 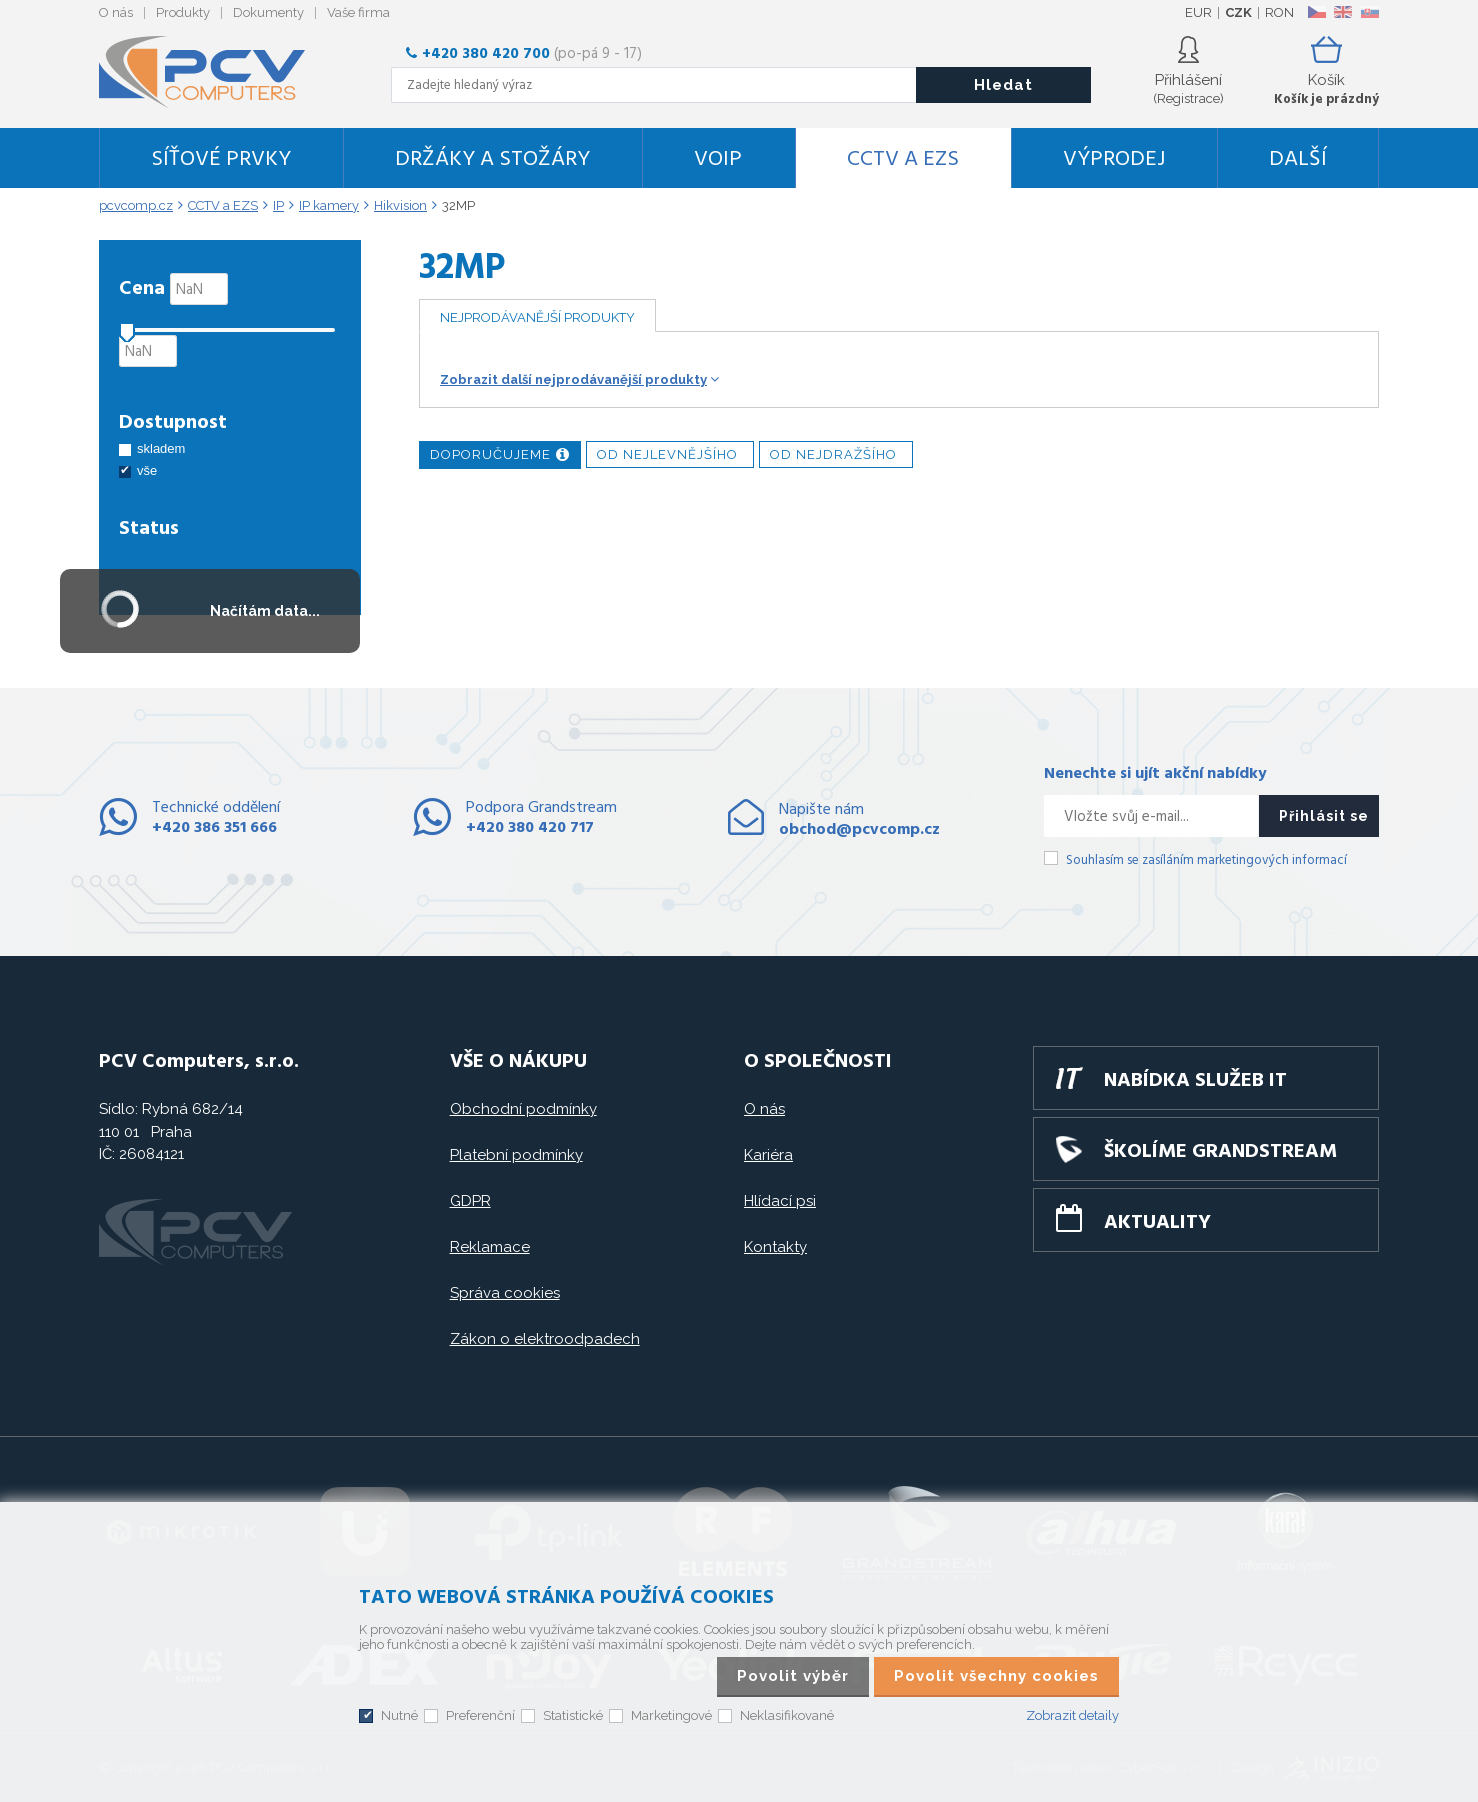 I want to click on Preferenční, so click(x=480, y=1715).